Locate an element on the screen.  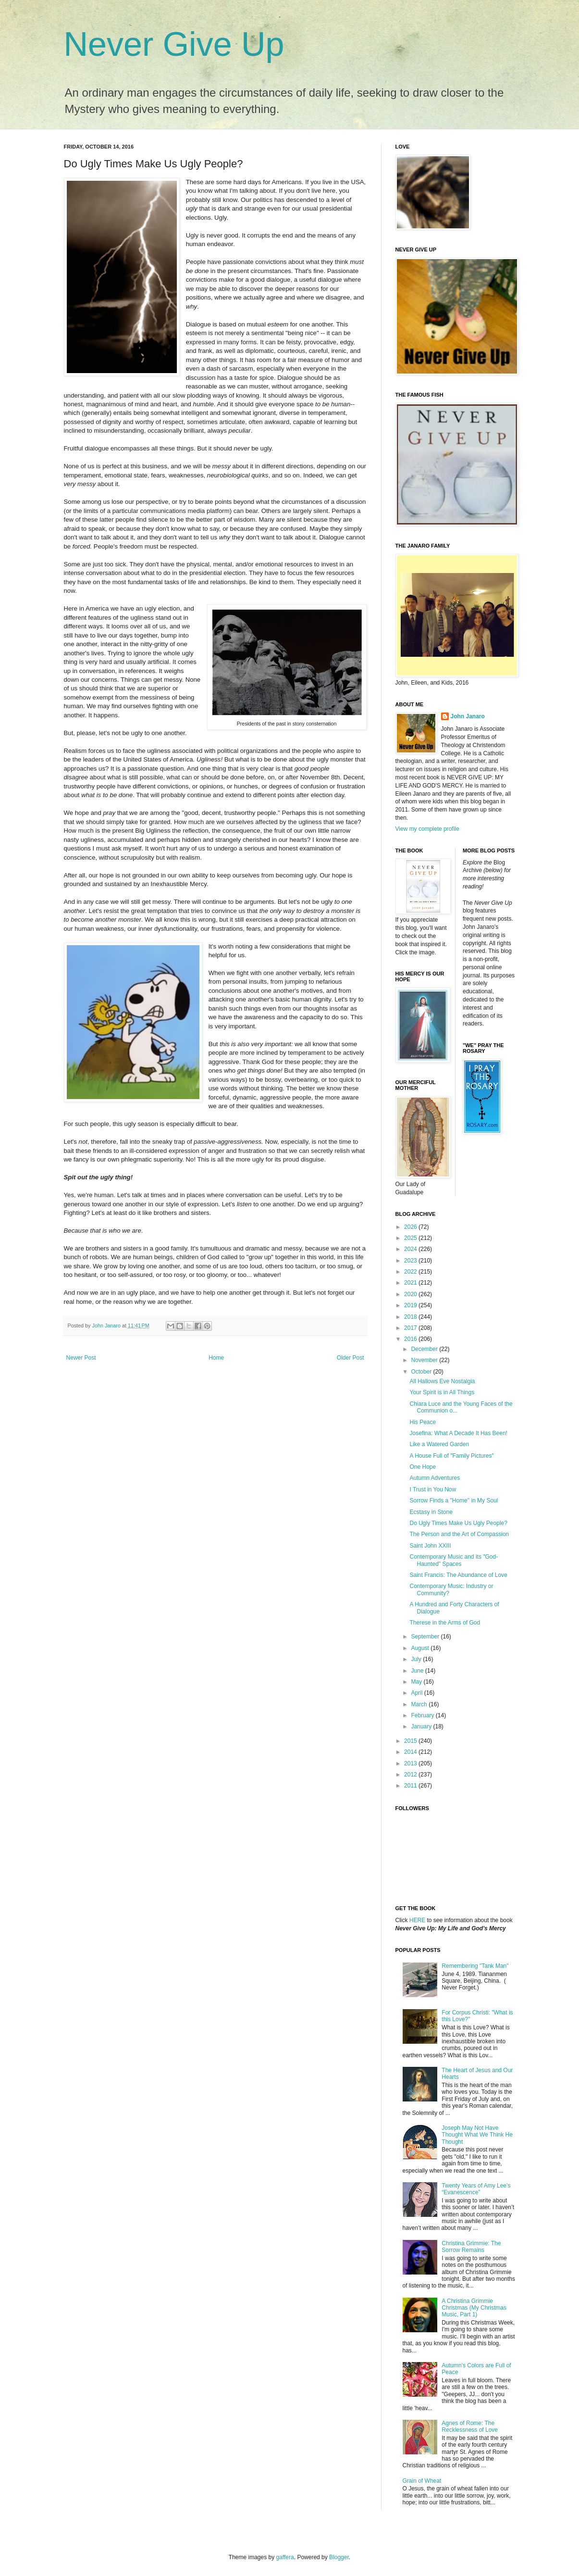
2011 is located at coordinates (411, 1785).